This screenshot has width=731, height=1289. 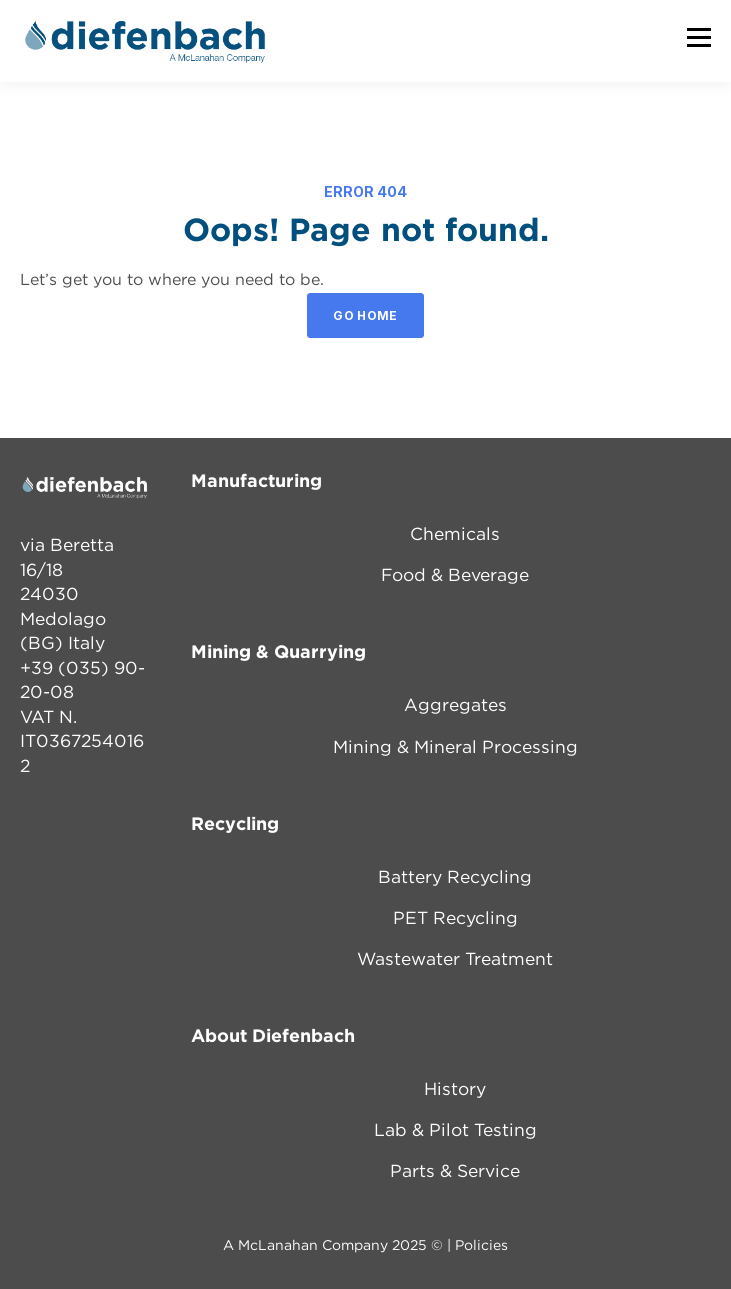 What do you see at coordinates (455, 535) in the screenshot?
I see `Chemicals` at bounding box center [455, 535].